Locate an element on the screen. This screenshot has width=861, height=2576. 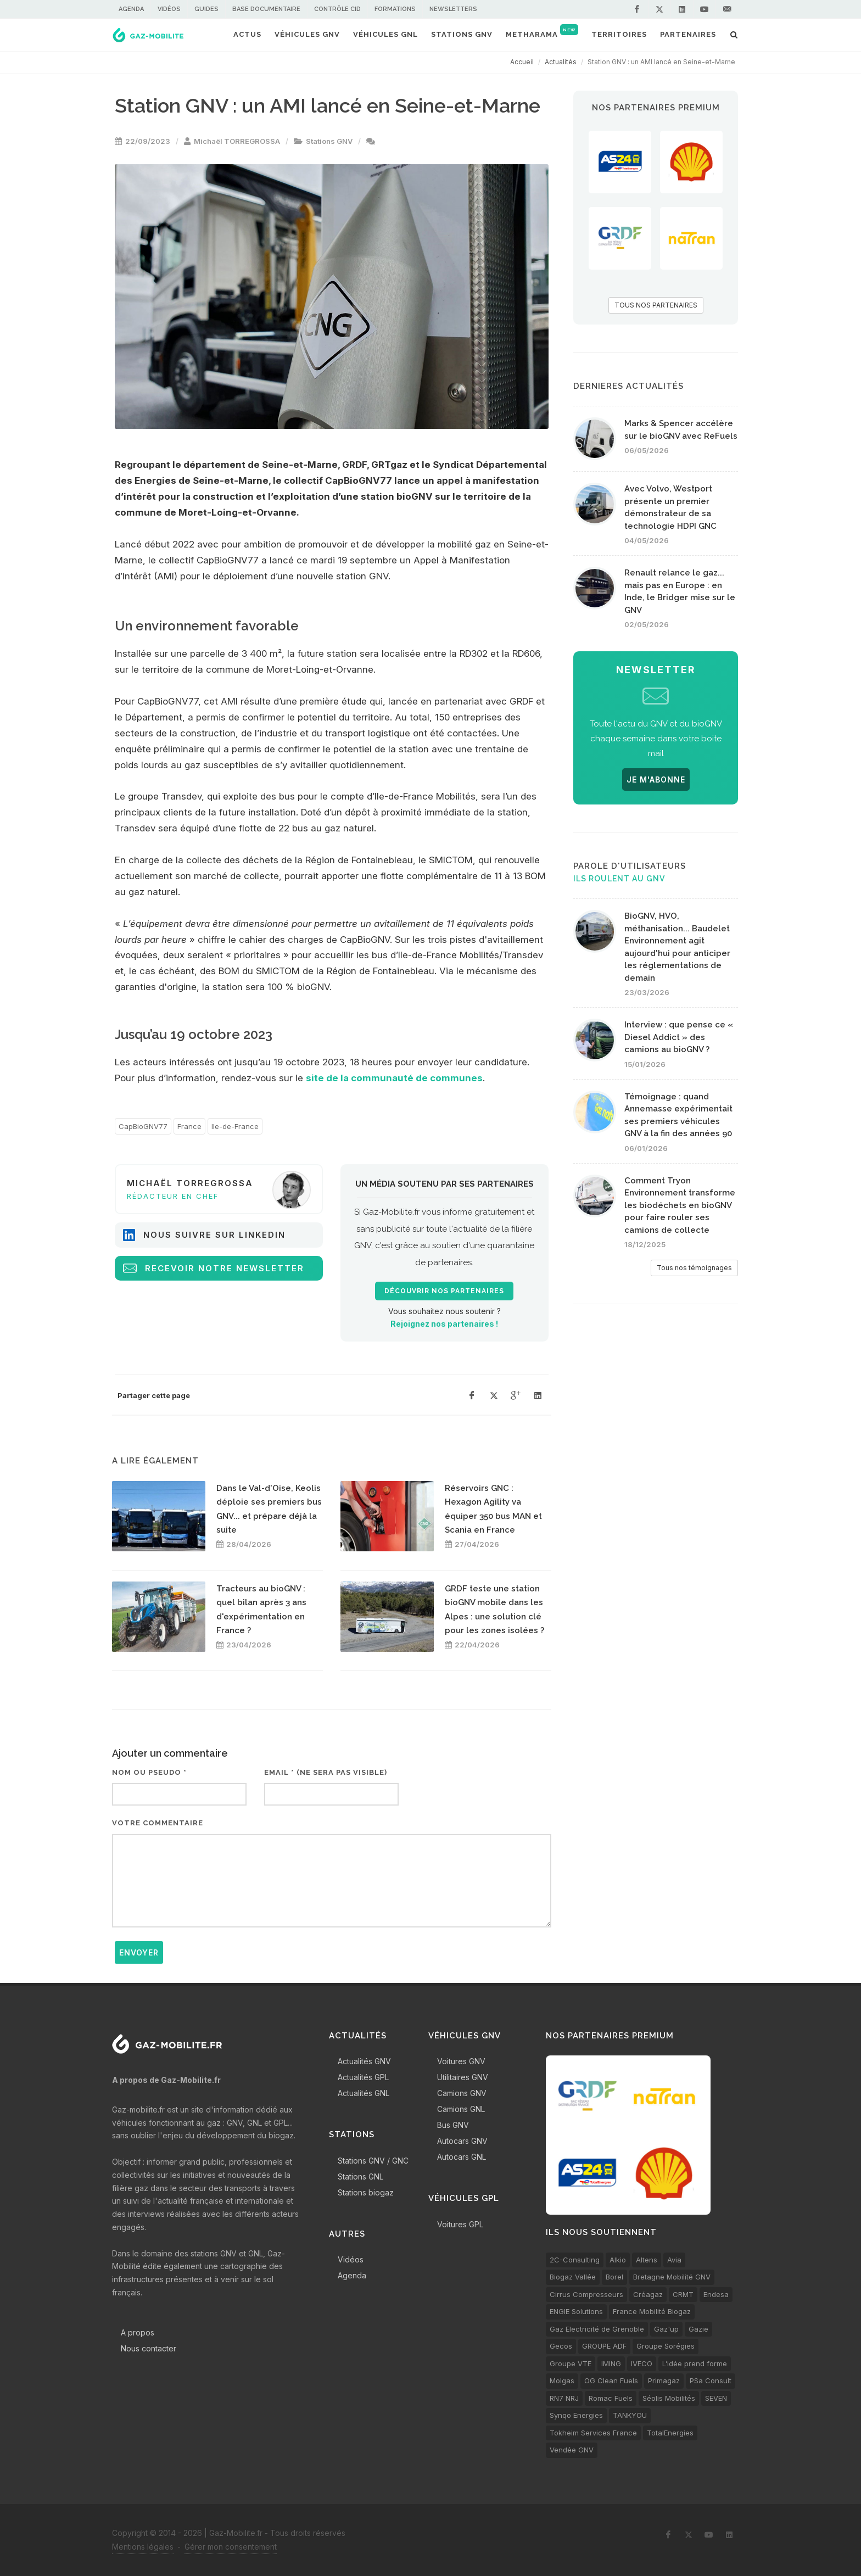
IVECO is located at coordinates (641, 2363).